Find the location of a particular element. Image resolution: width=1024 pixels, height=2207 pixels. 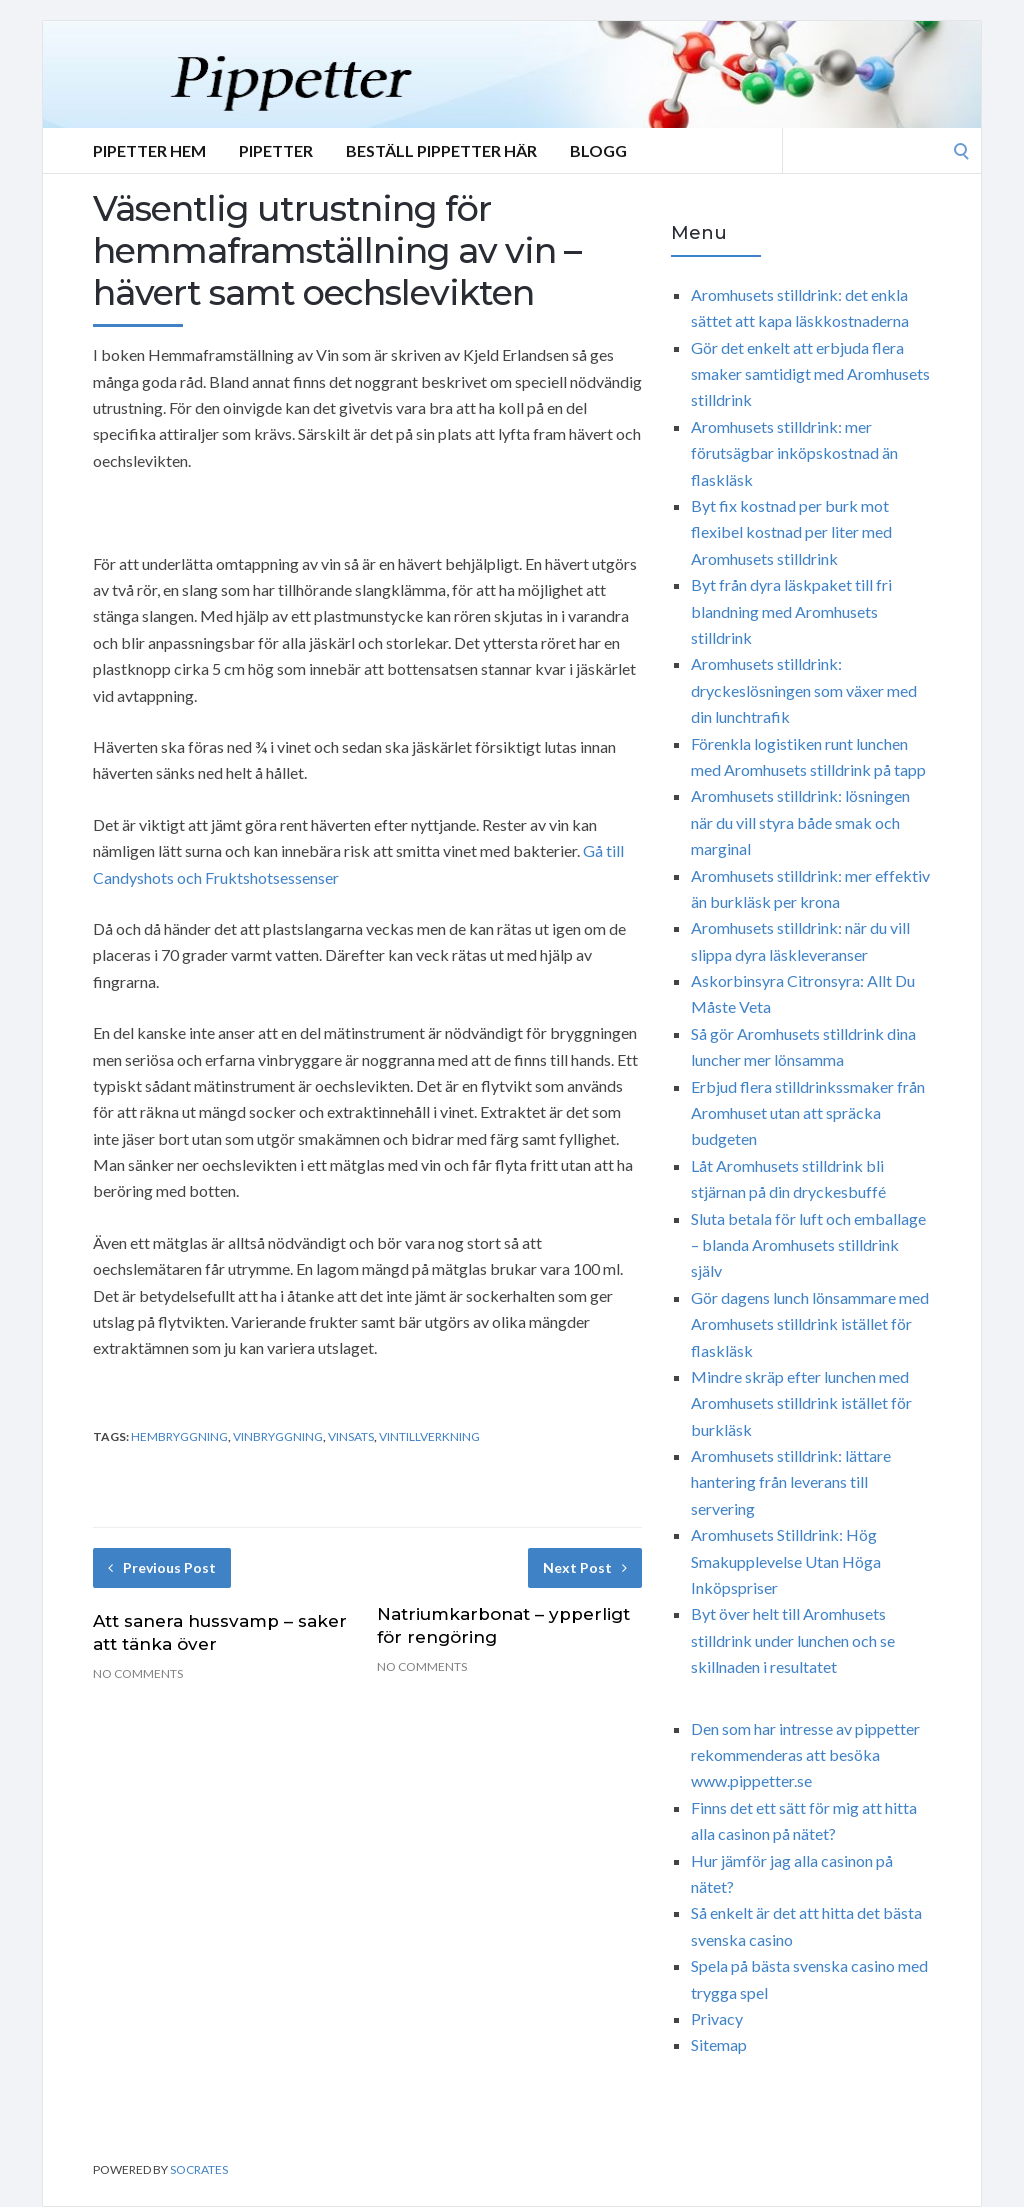

Socrates is located at coordinates (199, 2169).